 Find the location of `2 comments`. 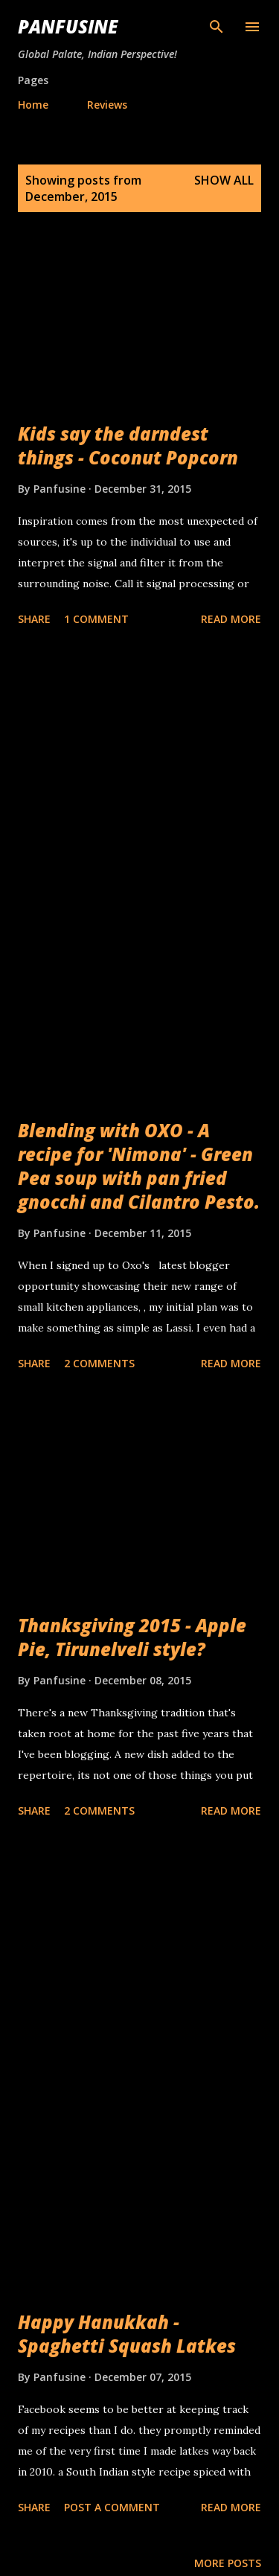

2 comments is located at coordinates (99, 1363).